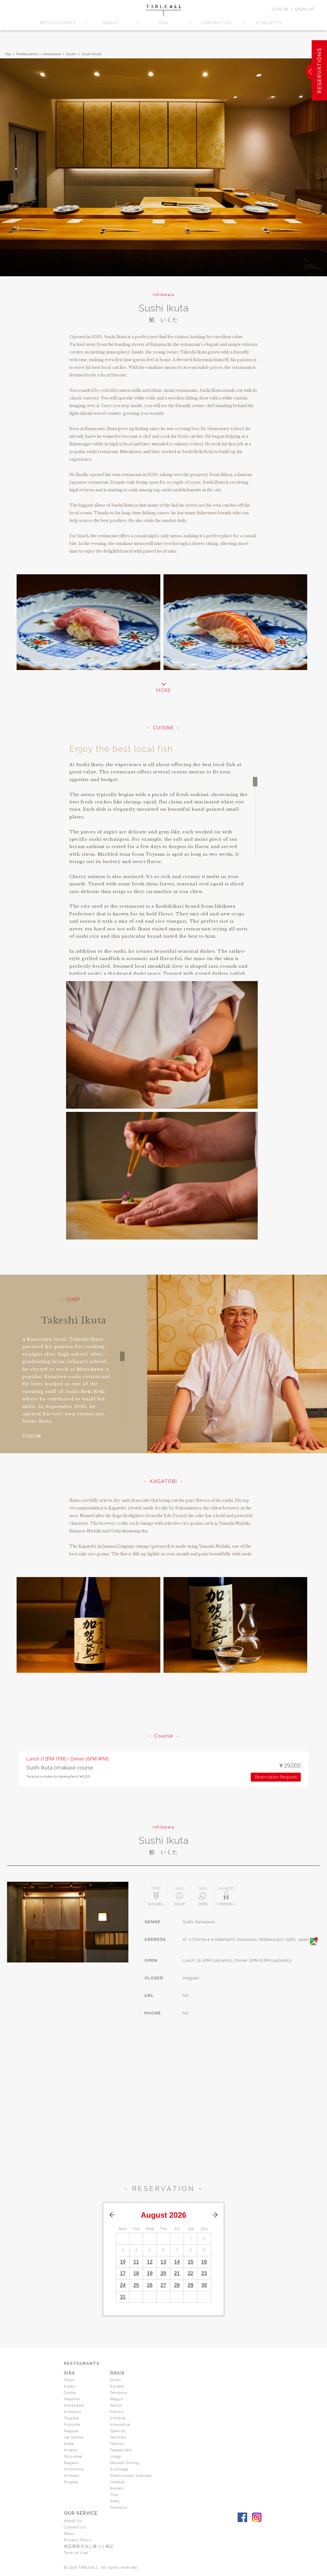  What do you see at coordinates (69, 2533) in the screenshot?
I see `News` at bounding box center [69, 2533].